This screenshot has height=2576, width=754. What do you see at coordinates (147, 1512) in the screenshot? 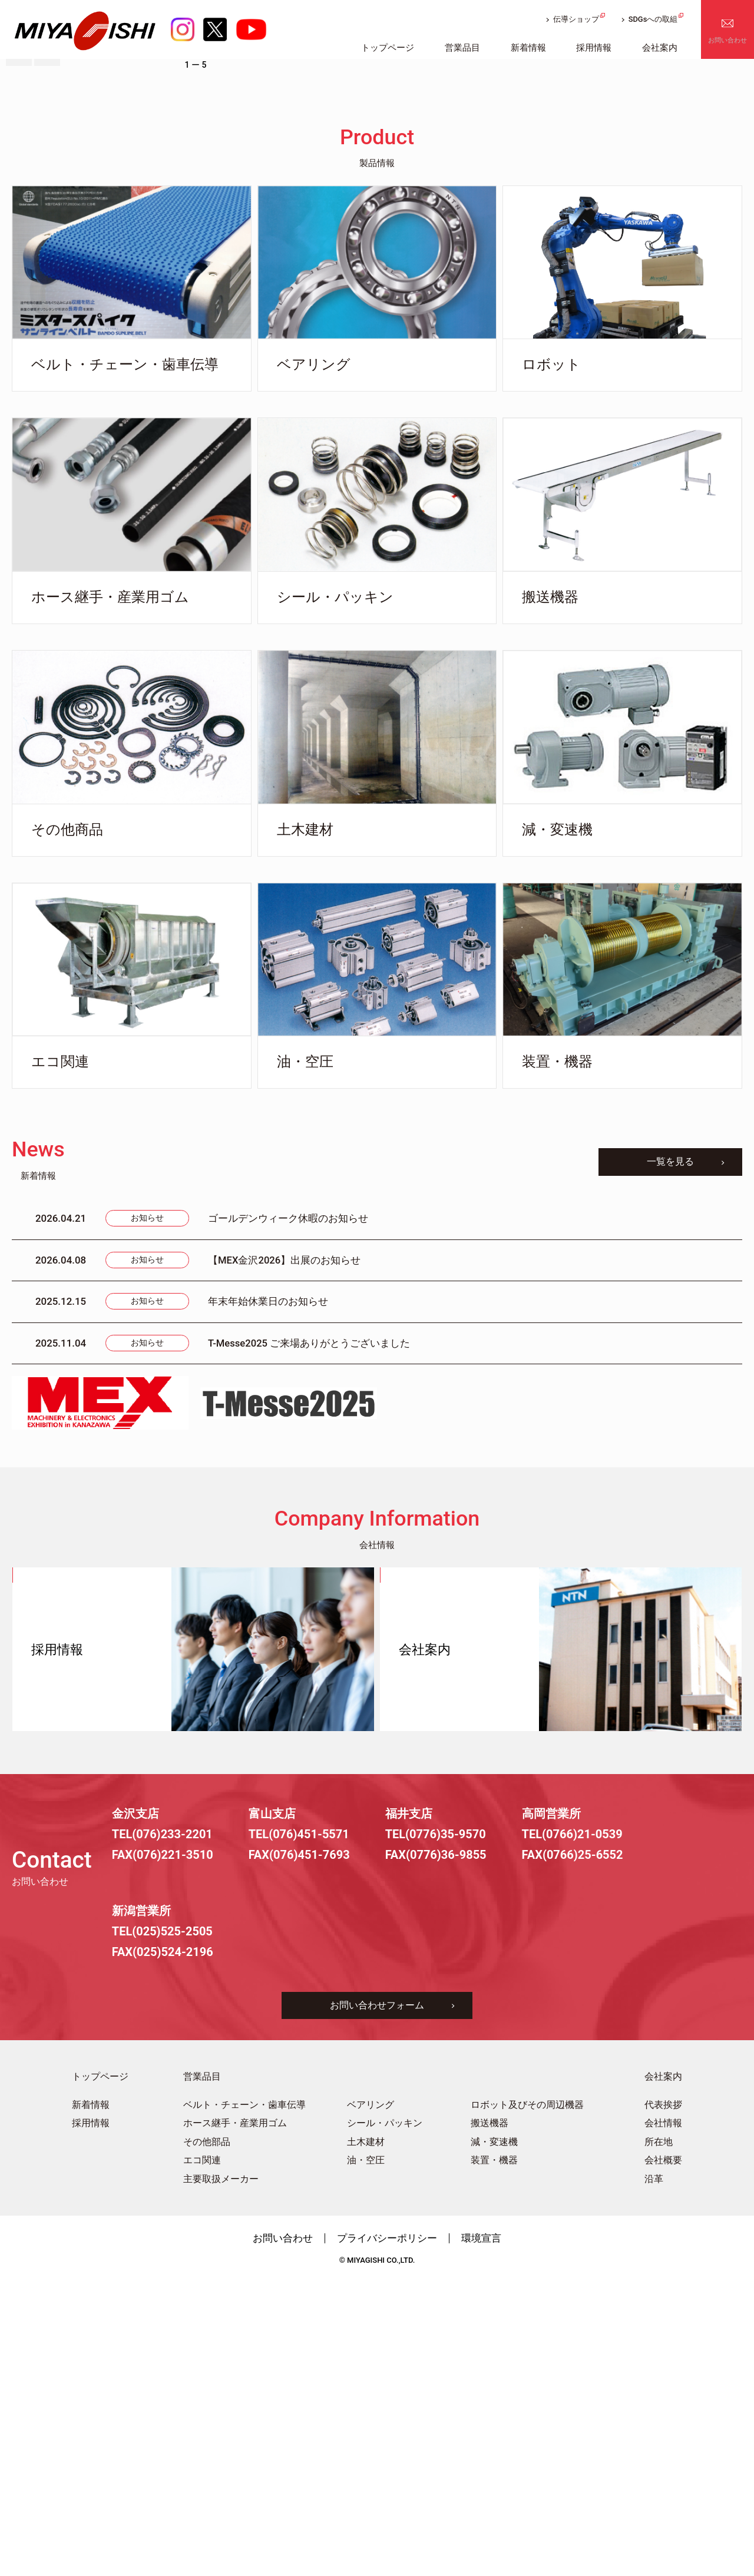
I see `お知らせ` at bounding box center [147, 1512].